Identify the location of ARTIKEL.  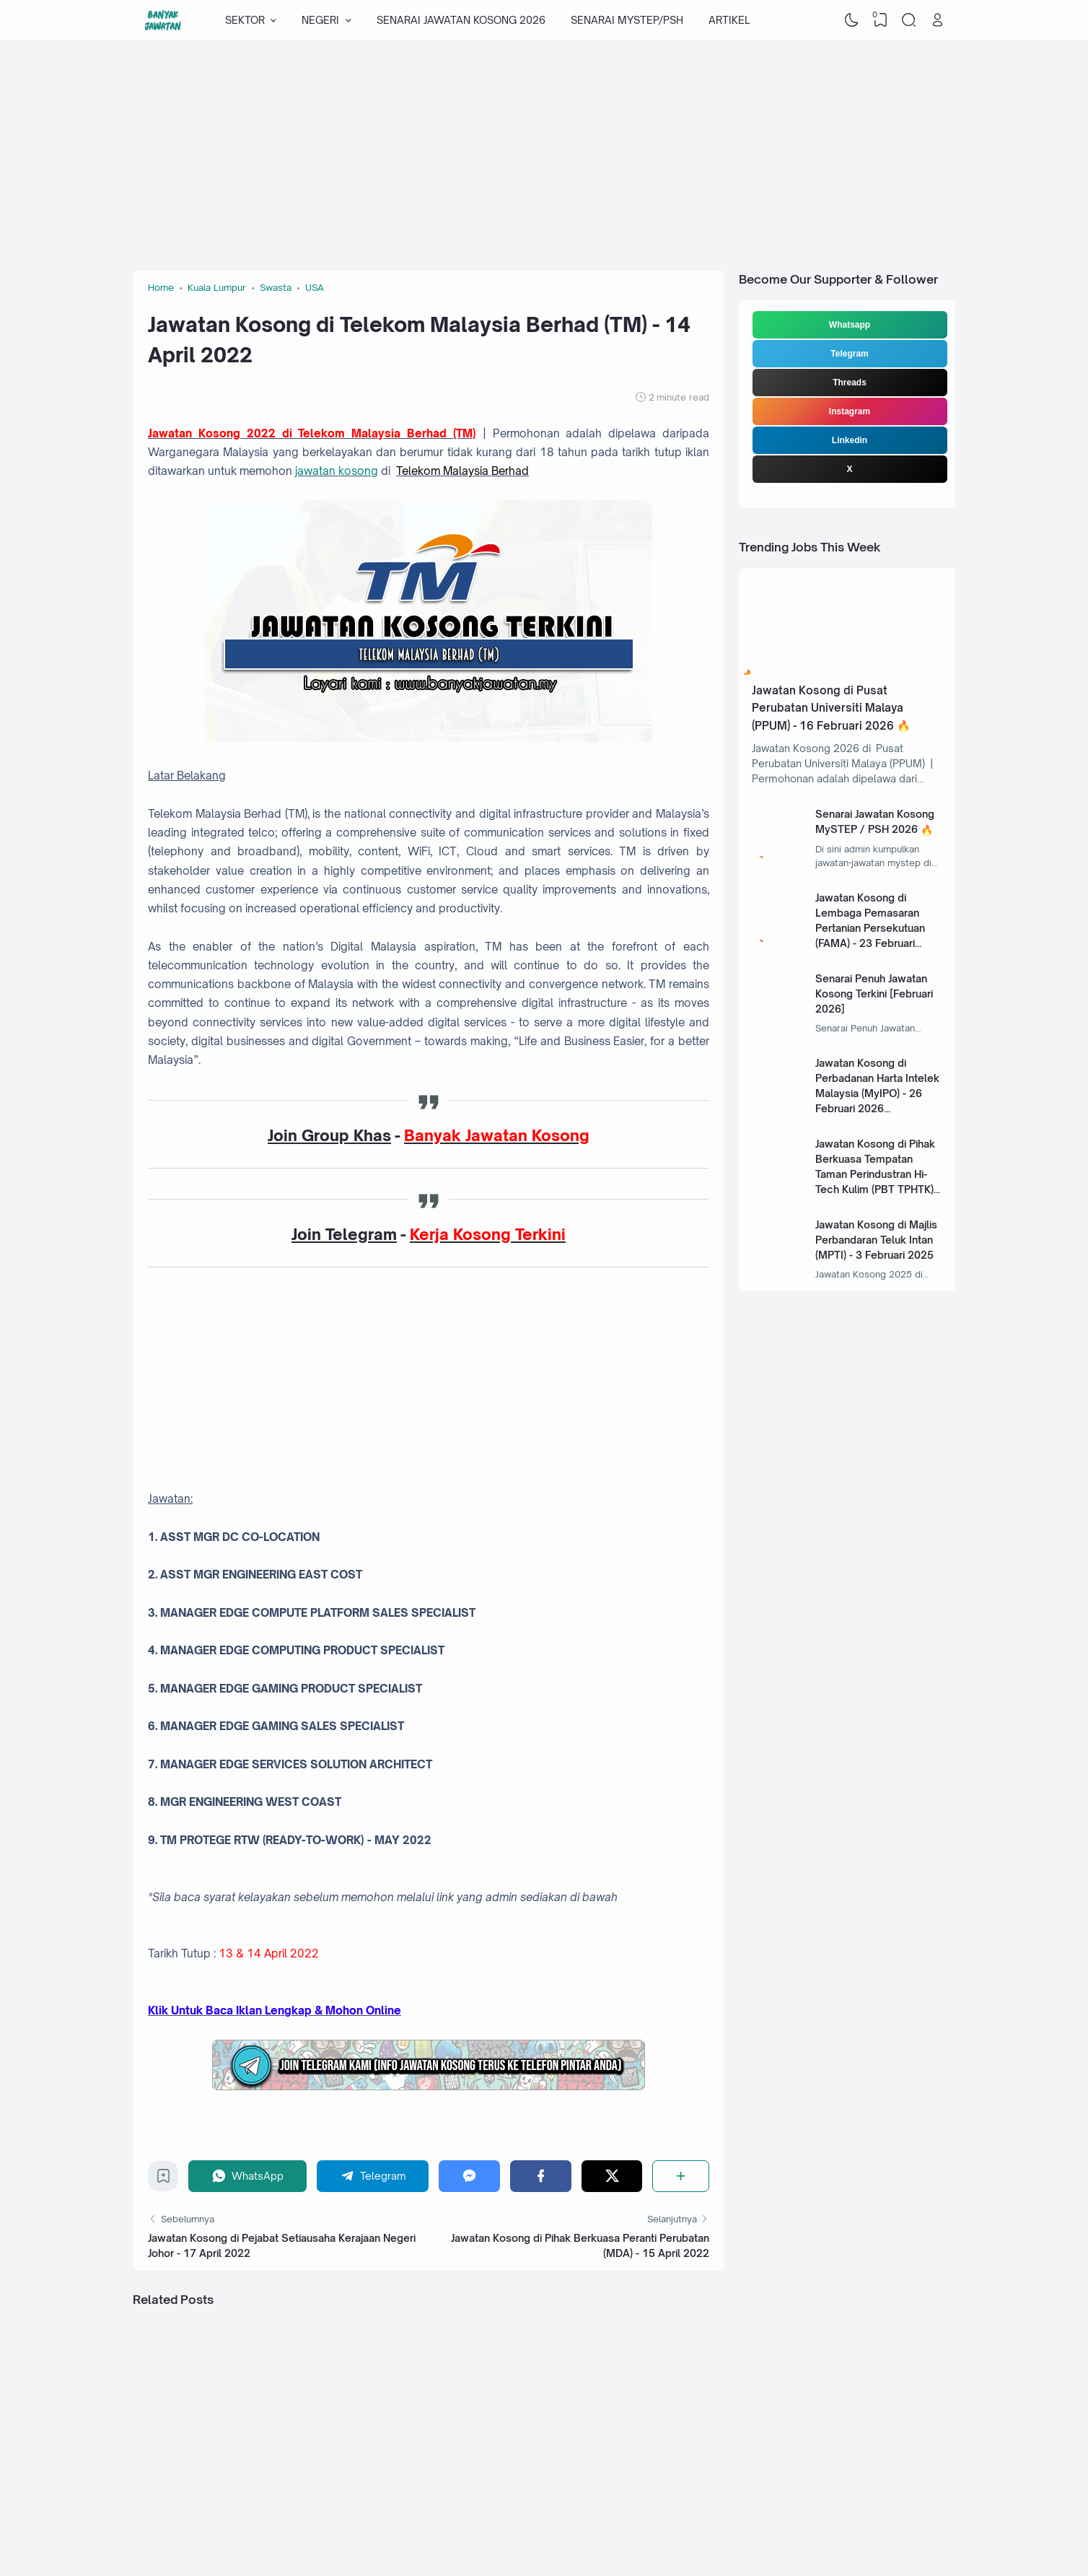
(729, 20).